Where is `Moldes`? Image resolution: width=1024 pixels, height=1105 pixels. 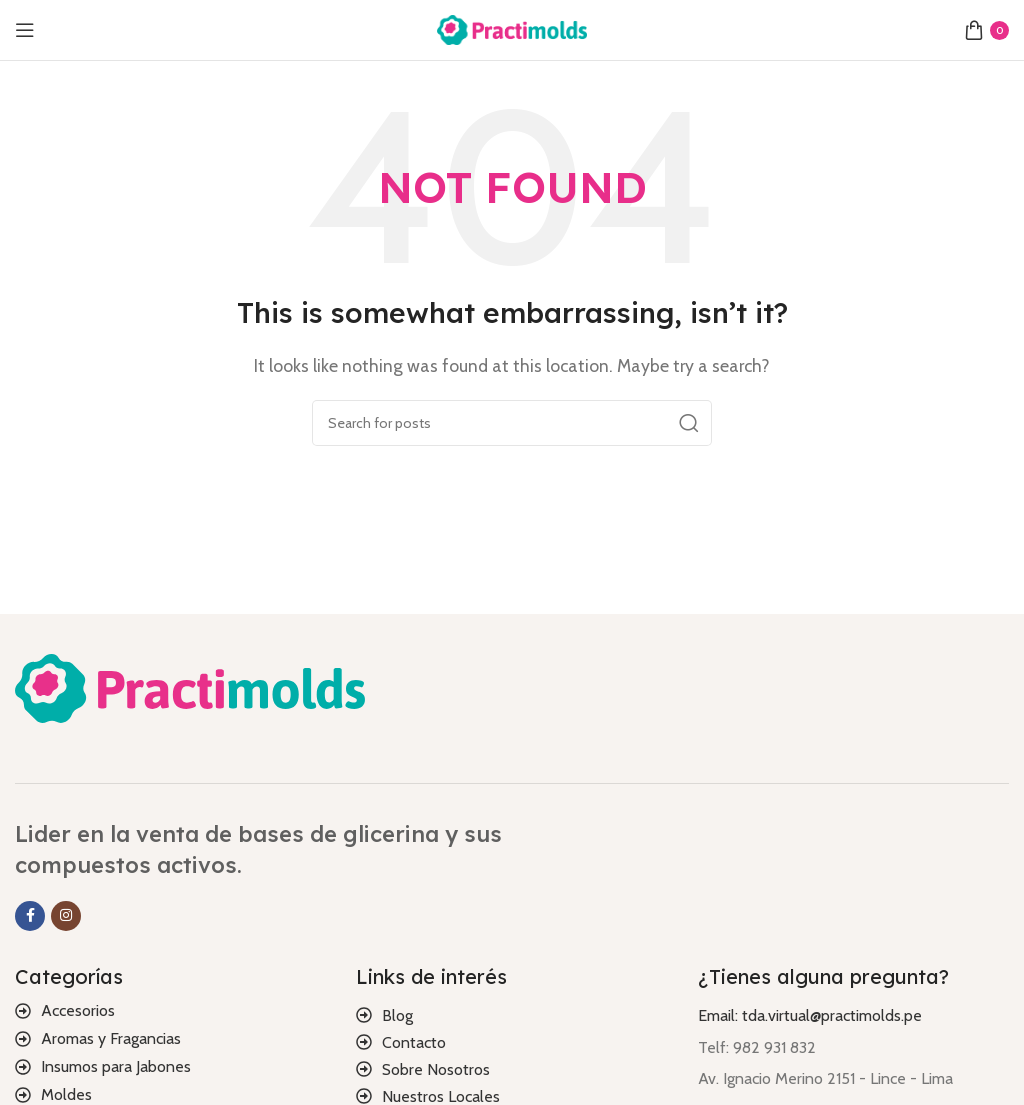 Moldes is located at coordinates (66, 1094).